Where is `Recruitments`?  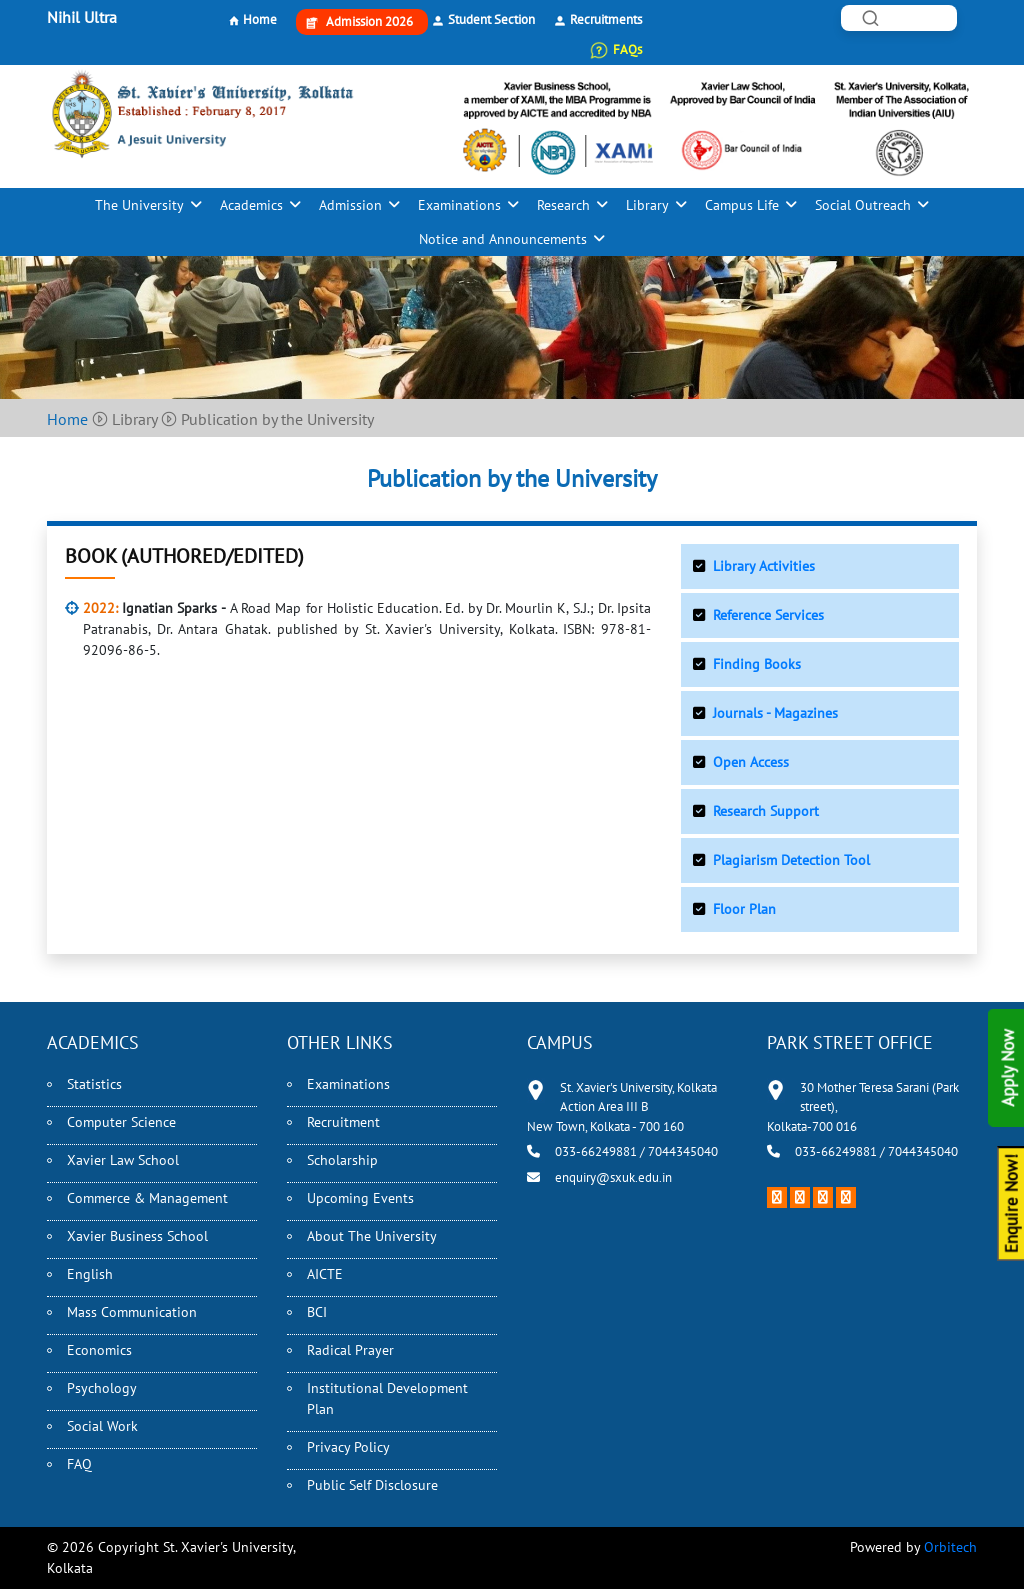 Recruitments is located at coordinates (606, 19).